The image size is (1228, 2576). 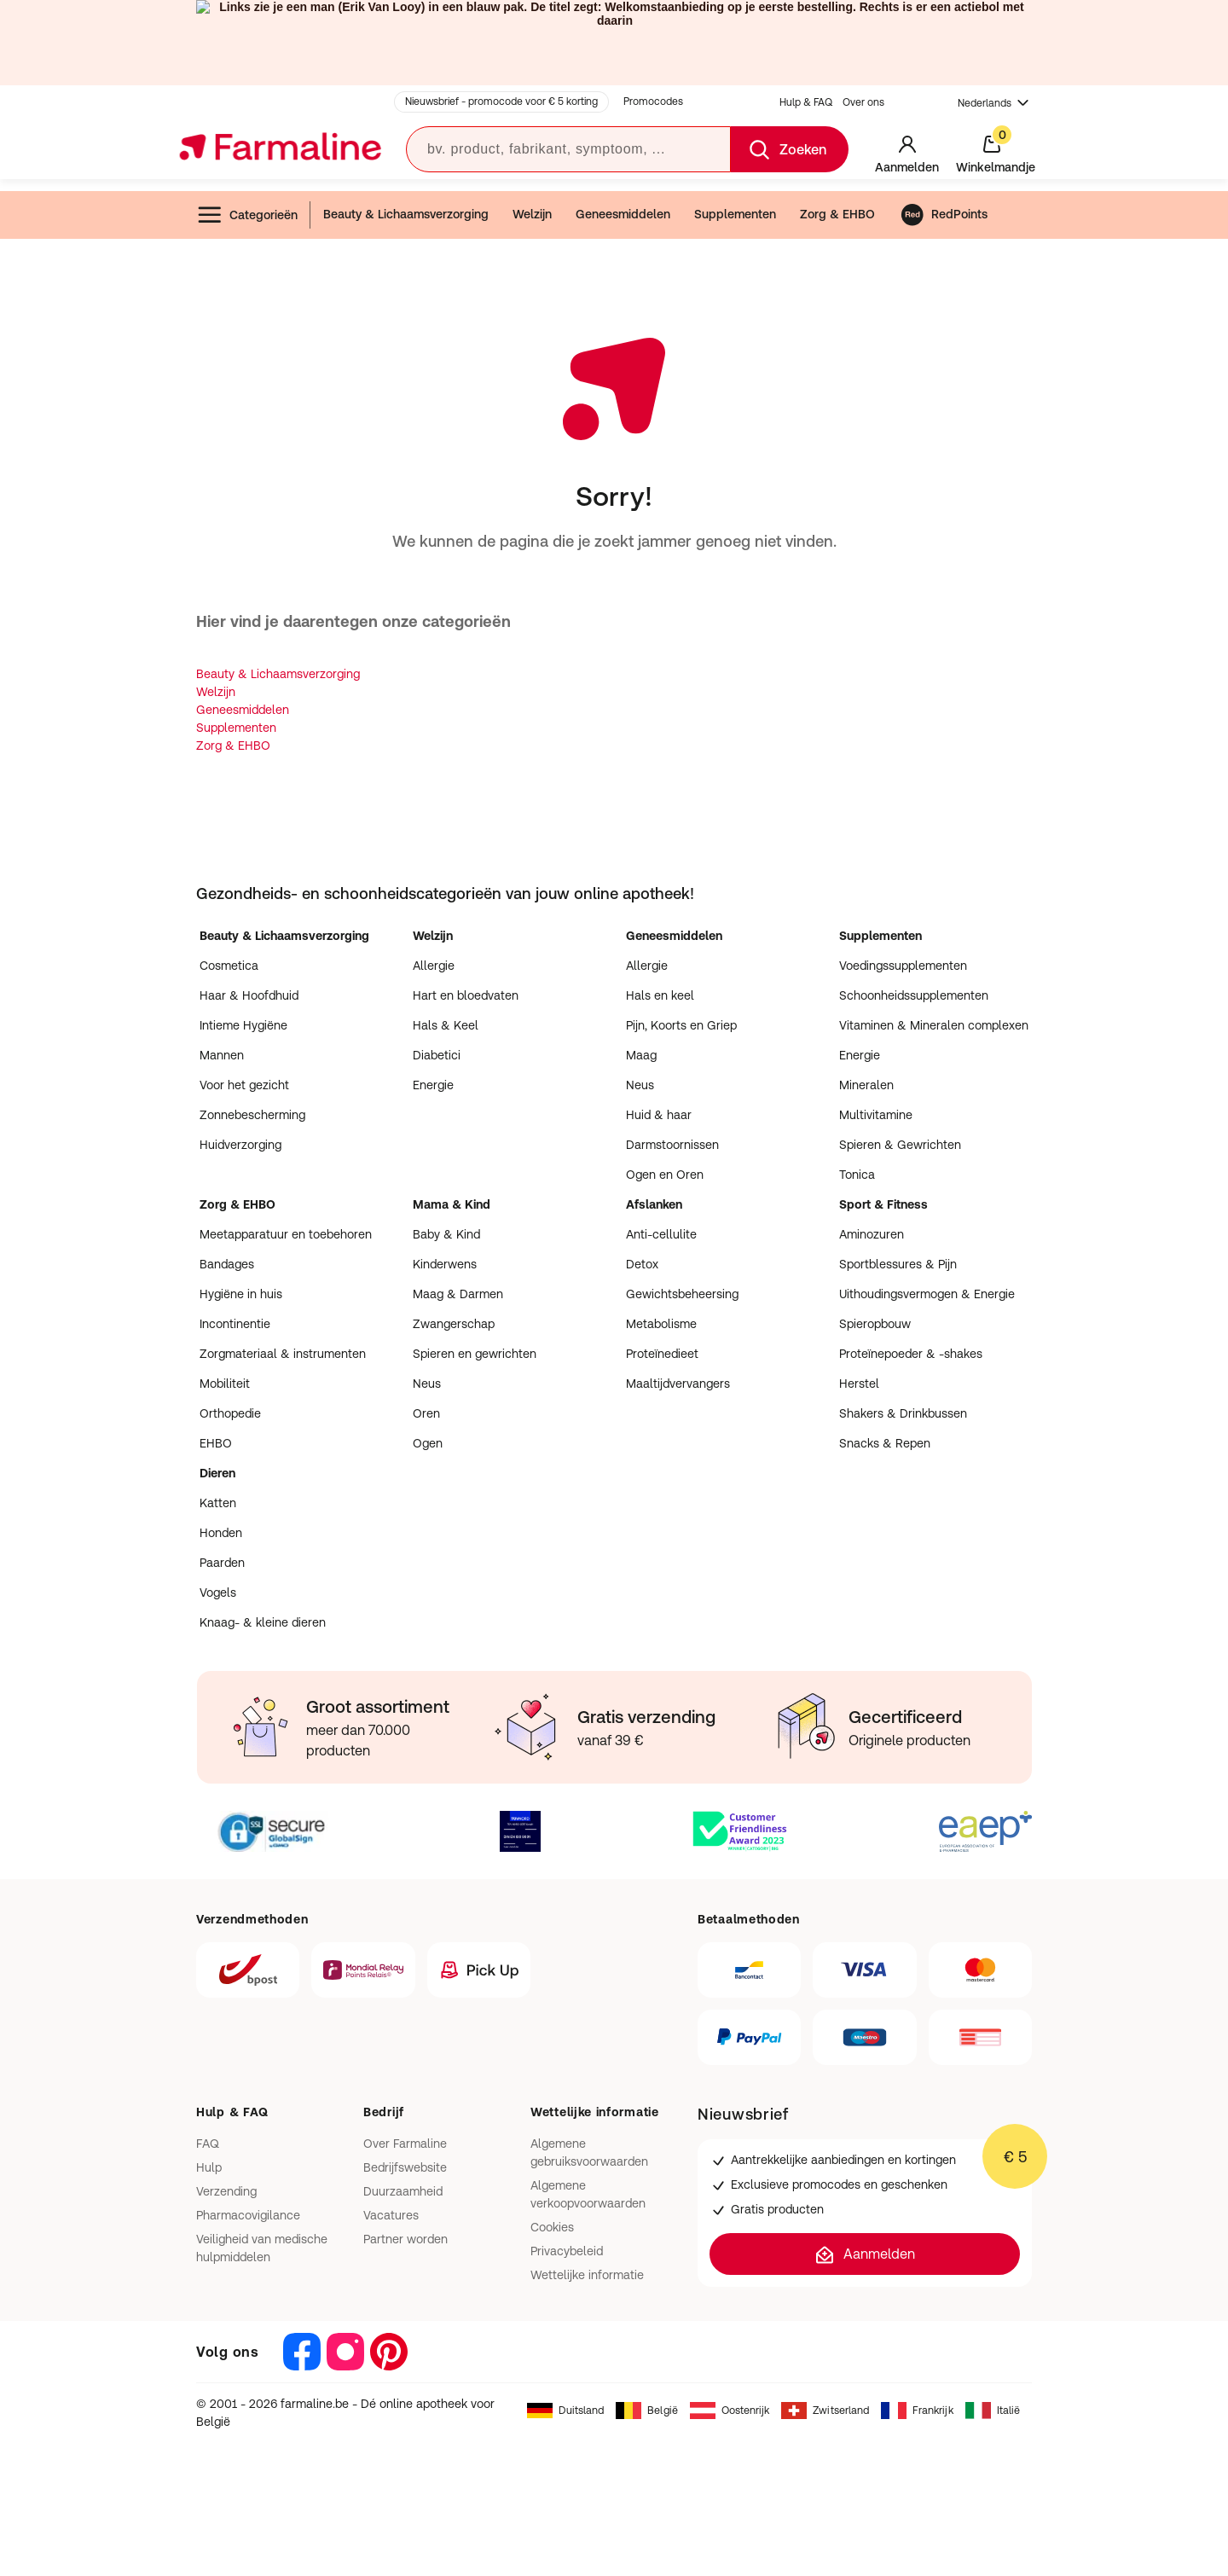 I want to click on Neus, so click(x=640, y=1085).